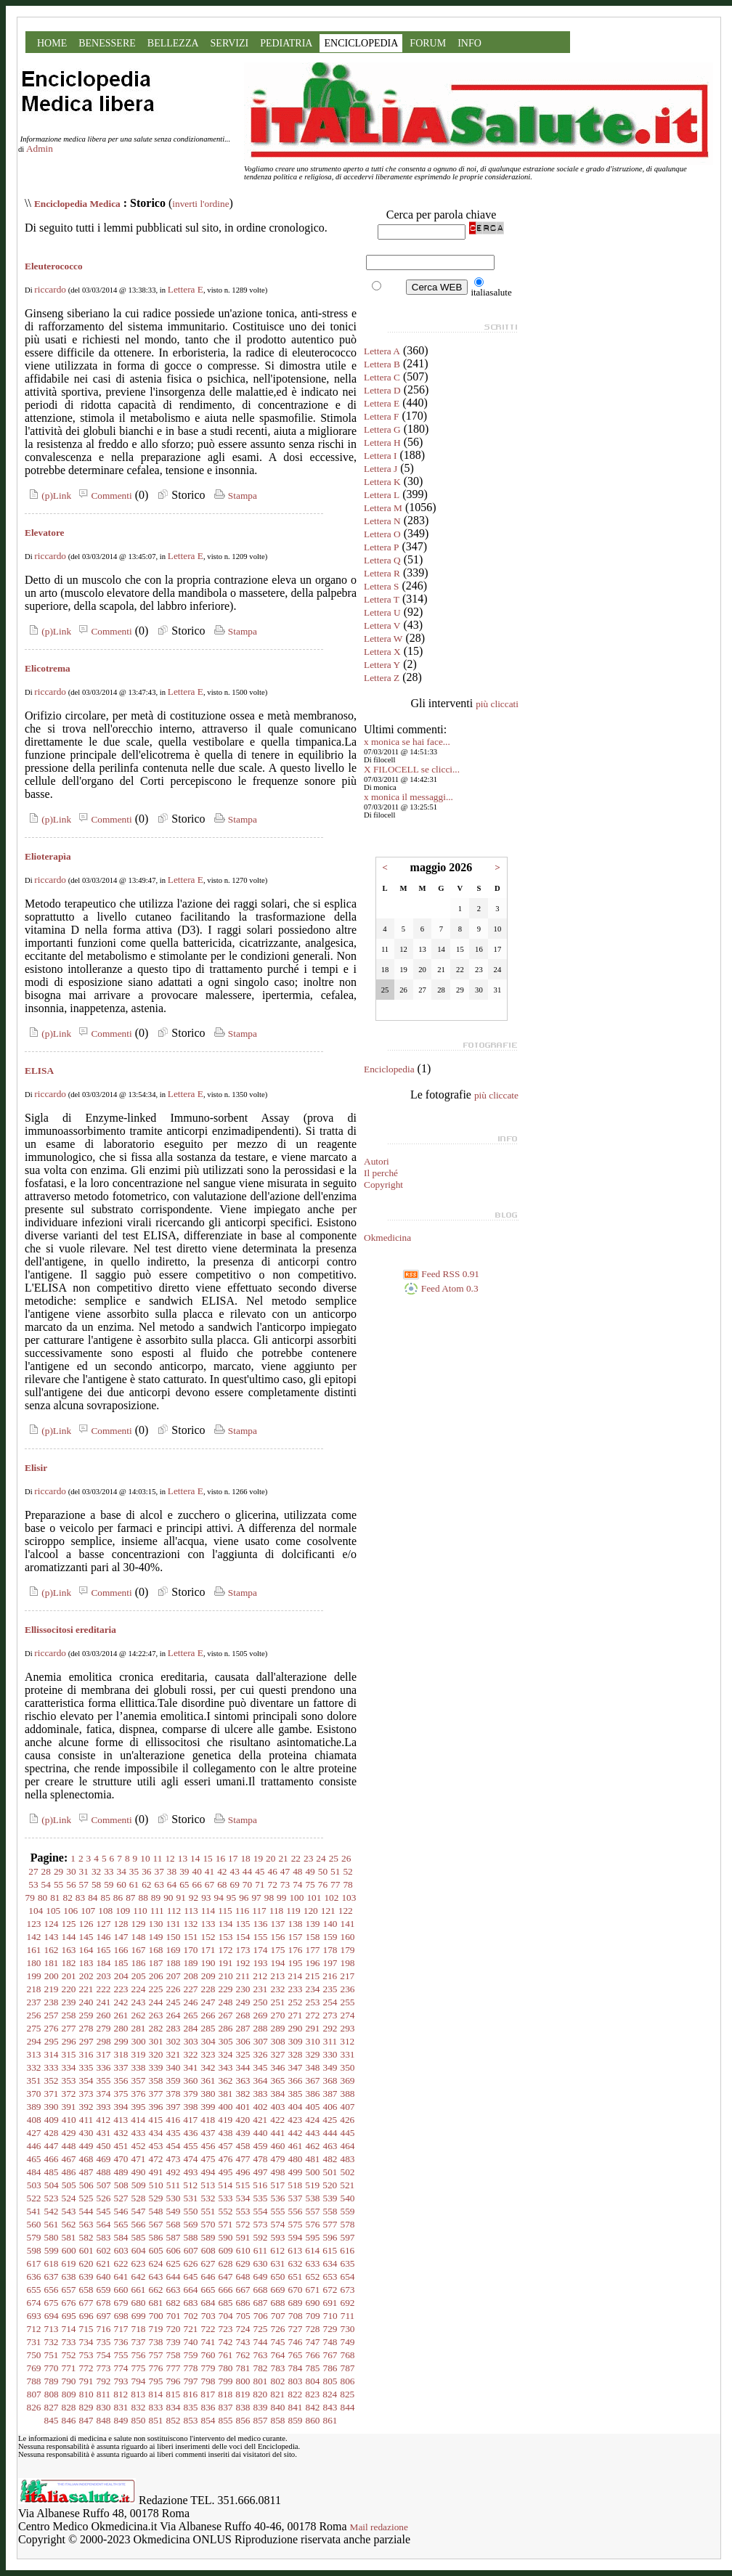  What do you see at coordinates (46, 1884) in the screenshot?
I see `54` at bounding box center [46, 1884].